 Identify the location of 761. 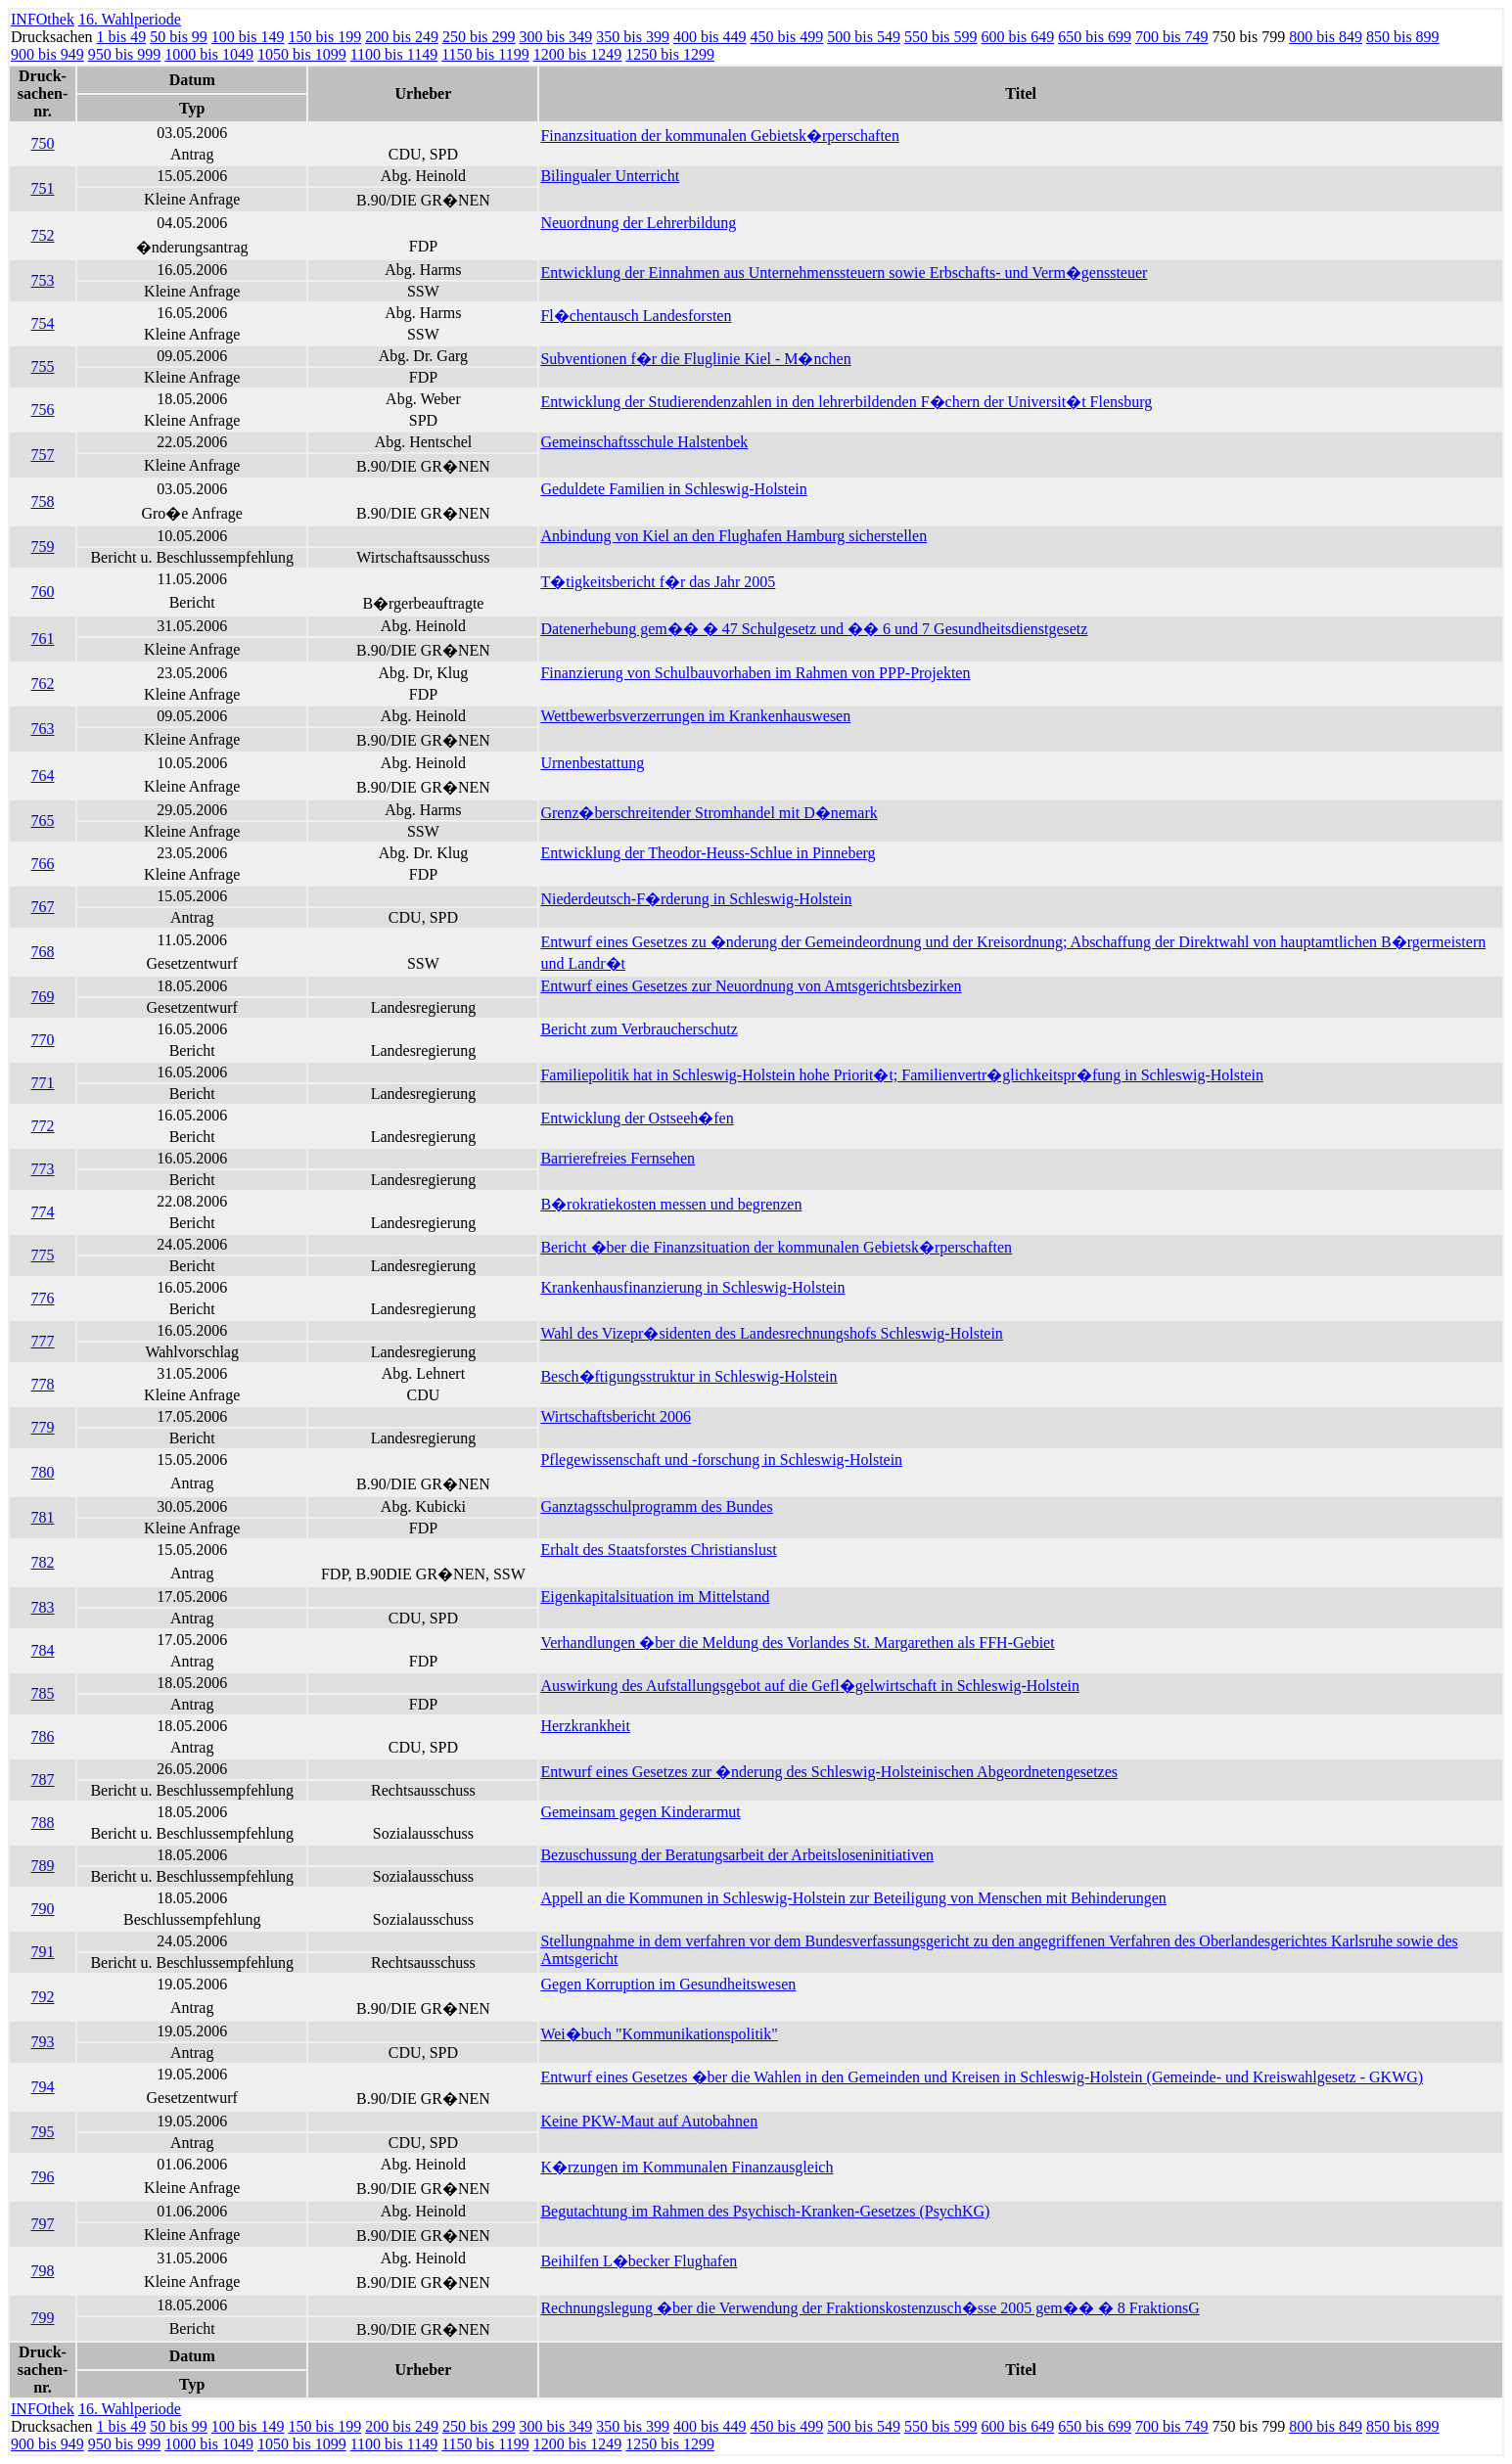
(42, 638).